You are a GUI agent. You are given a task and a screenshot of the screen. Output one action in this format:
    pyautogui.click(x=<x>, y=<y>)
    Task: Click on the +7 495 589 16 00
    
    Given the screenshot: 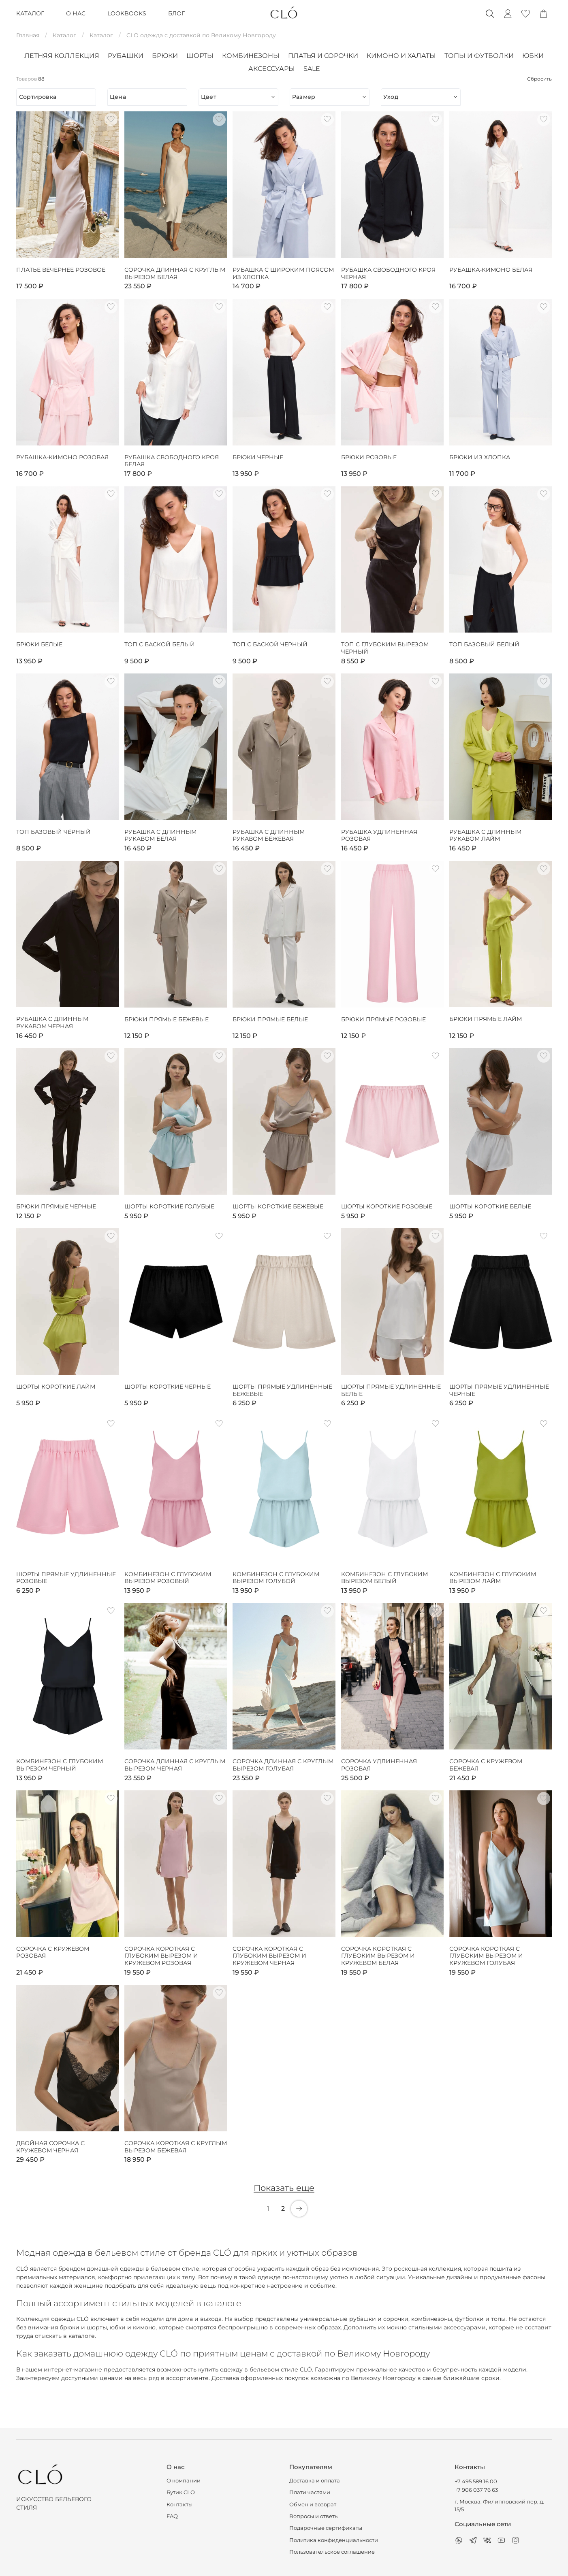 What is the action you would take?
    pyautogui.click(x=476, y=2481)
    